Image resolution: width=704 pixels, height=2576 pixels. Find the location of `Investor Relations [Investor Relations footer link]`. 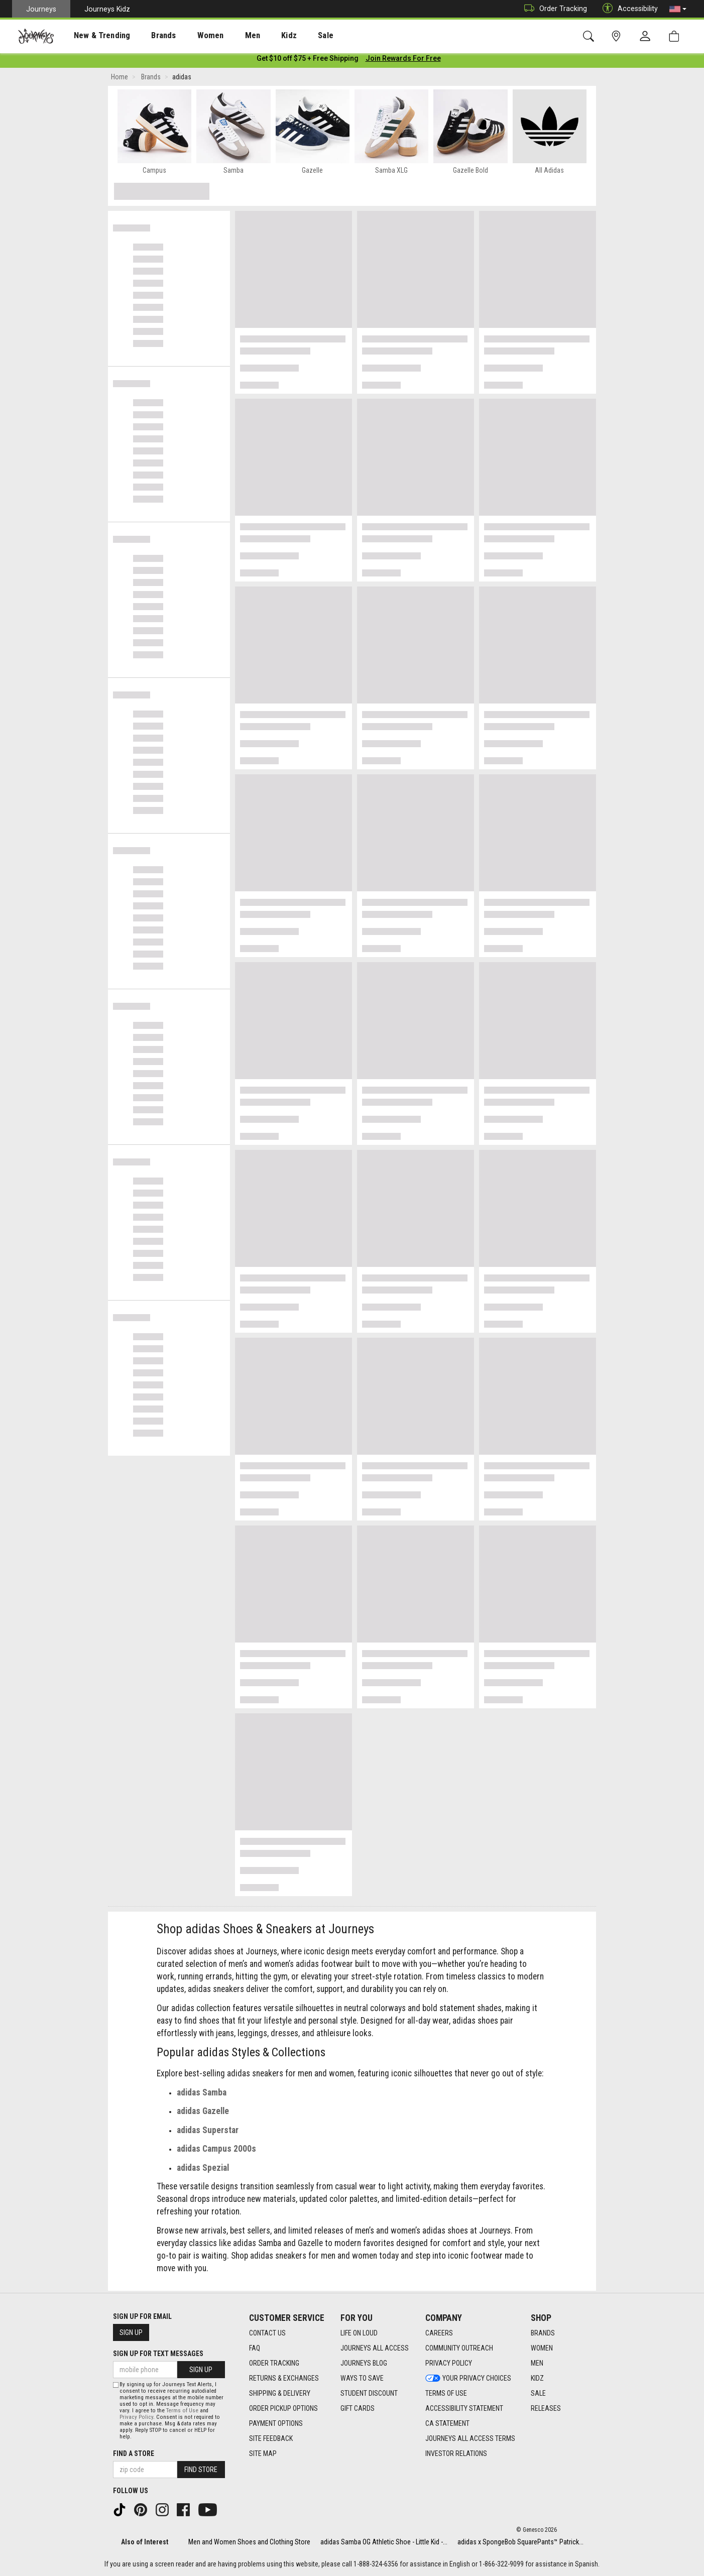

Investor Relations [Investor Relations footer link] is located at coordinates (456, 2454).